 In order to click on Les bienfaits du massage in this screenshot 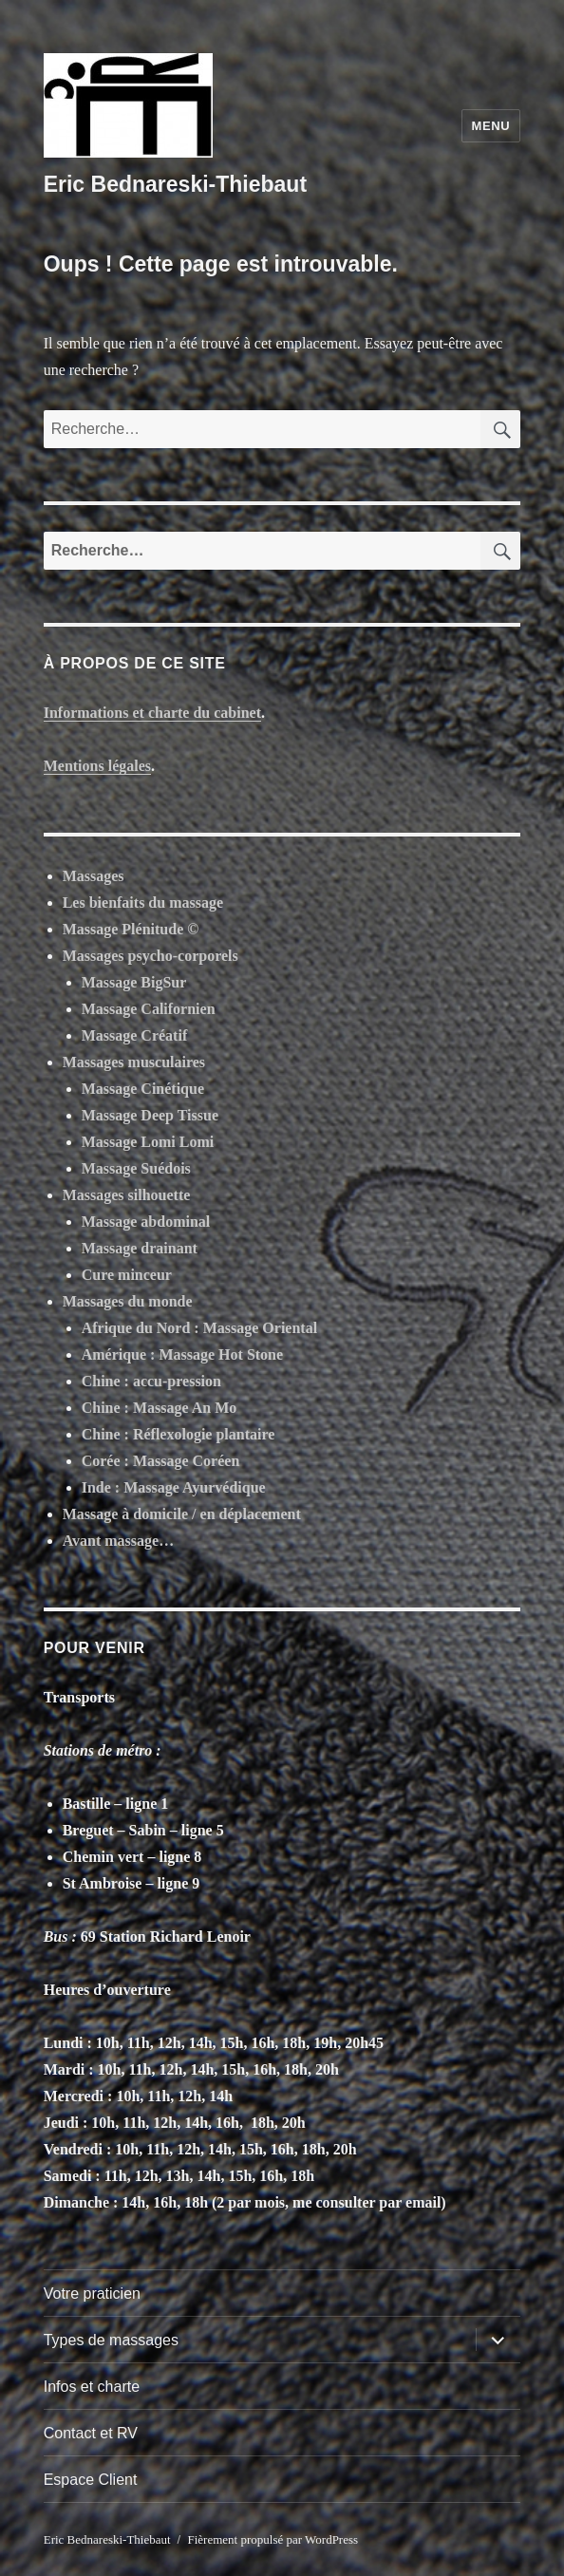, I will do `click(143, 902)`.